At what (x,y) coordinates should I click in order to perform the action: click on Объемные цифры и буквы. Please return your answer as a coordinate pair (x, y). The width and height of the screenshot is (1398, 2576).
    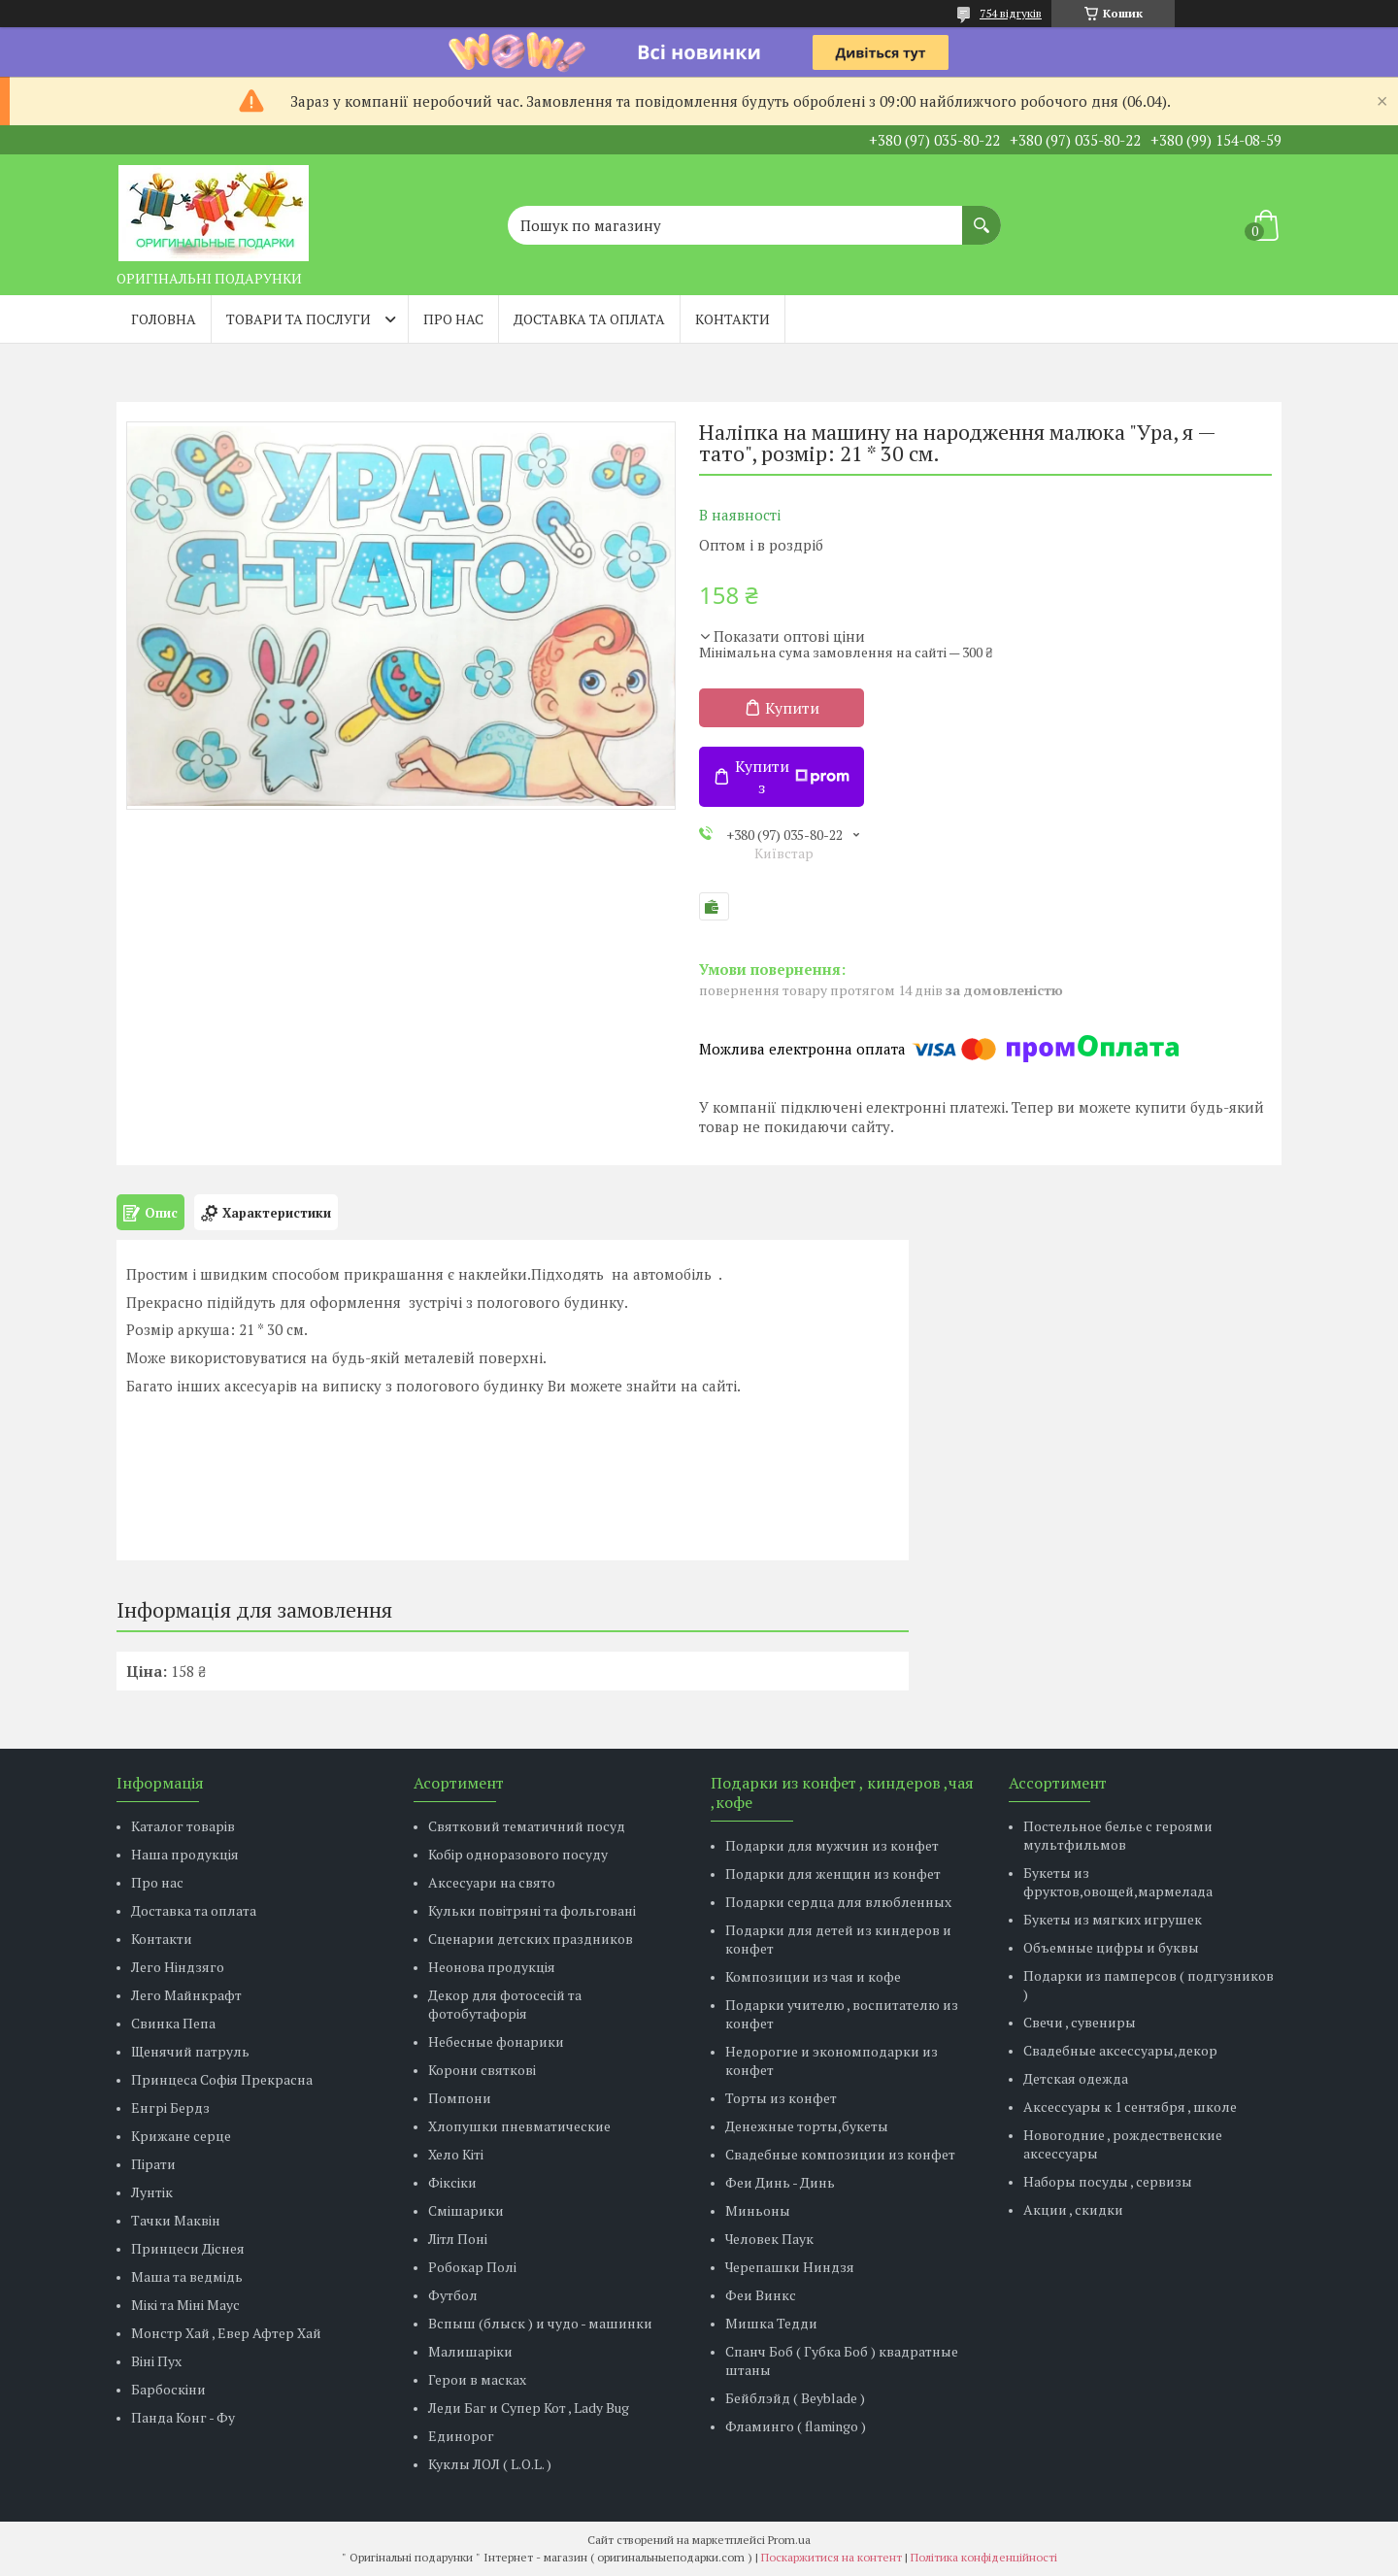
    Looking at the image, I should click on (1111, 1947).